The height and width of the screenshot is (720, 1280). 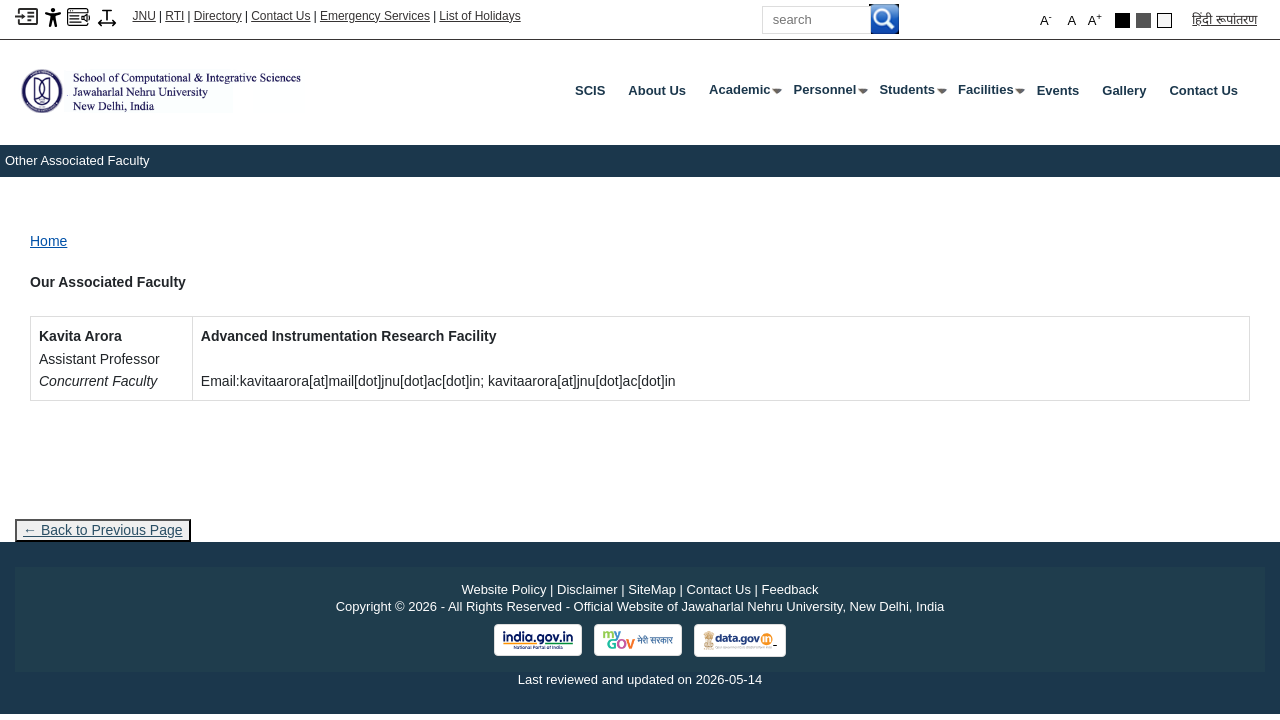 What do you see at coordinates (1095, 19) in the screenshot?
I see `A [button]` at bounding box center [1095, 19].